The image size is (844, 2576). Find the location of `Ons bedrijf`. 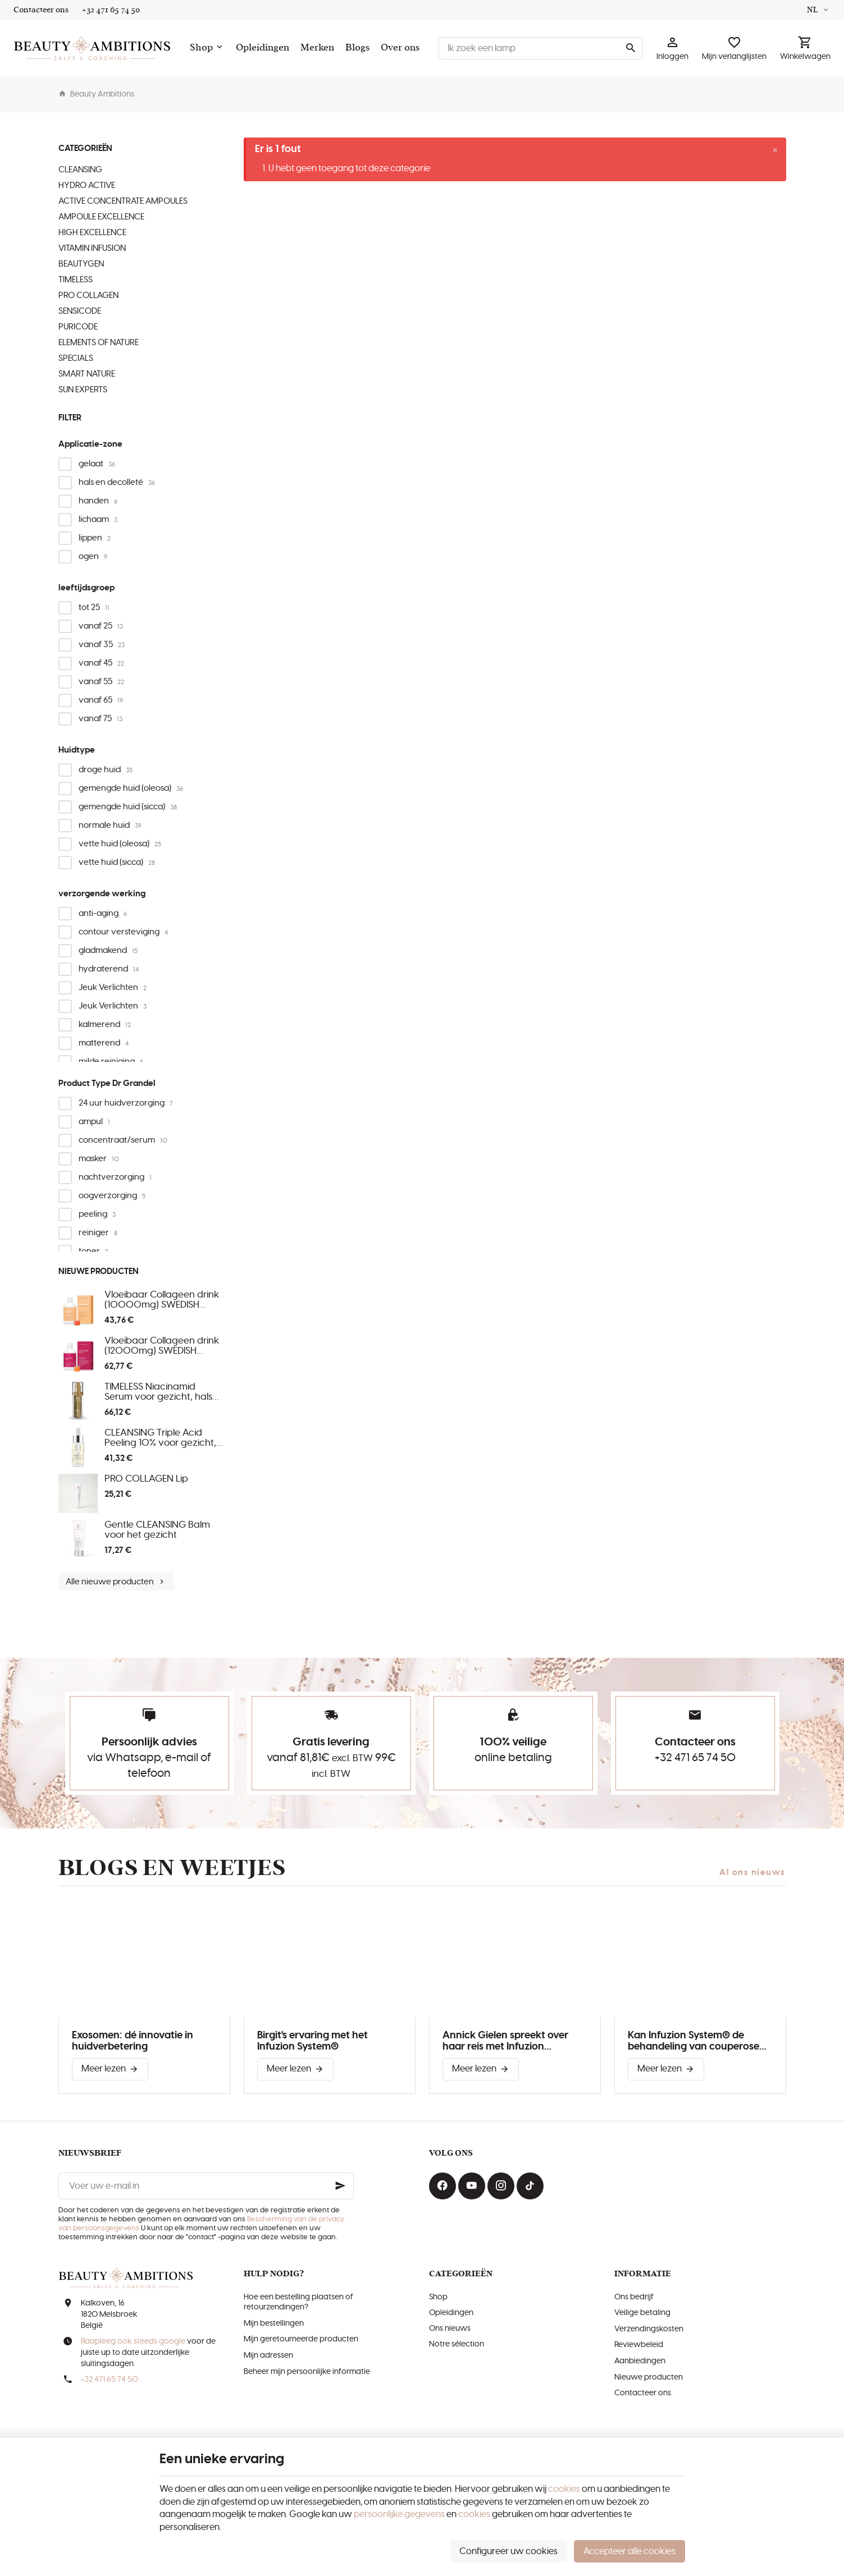

Ons bedrijf is located at coordinates (634, 2297).